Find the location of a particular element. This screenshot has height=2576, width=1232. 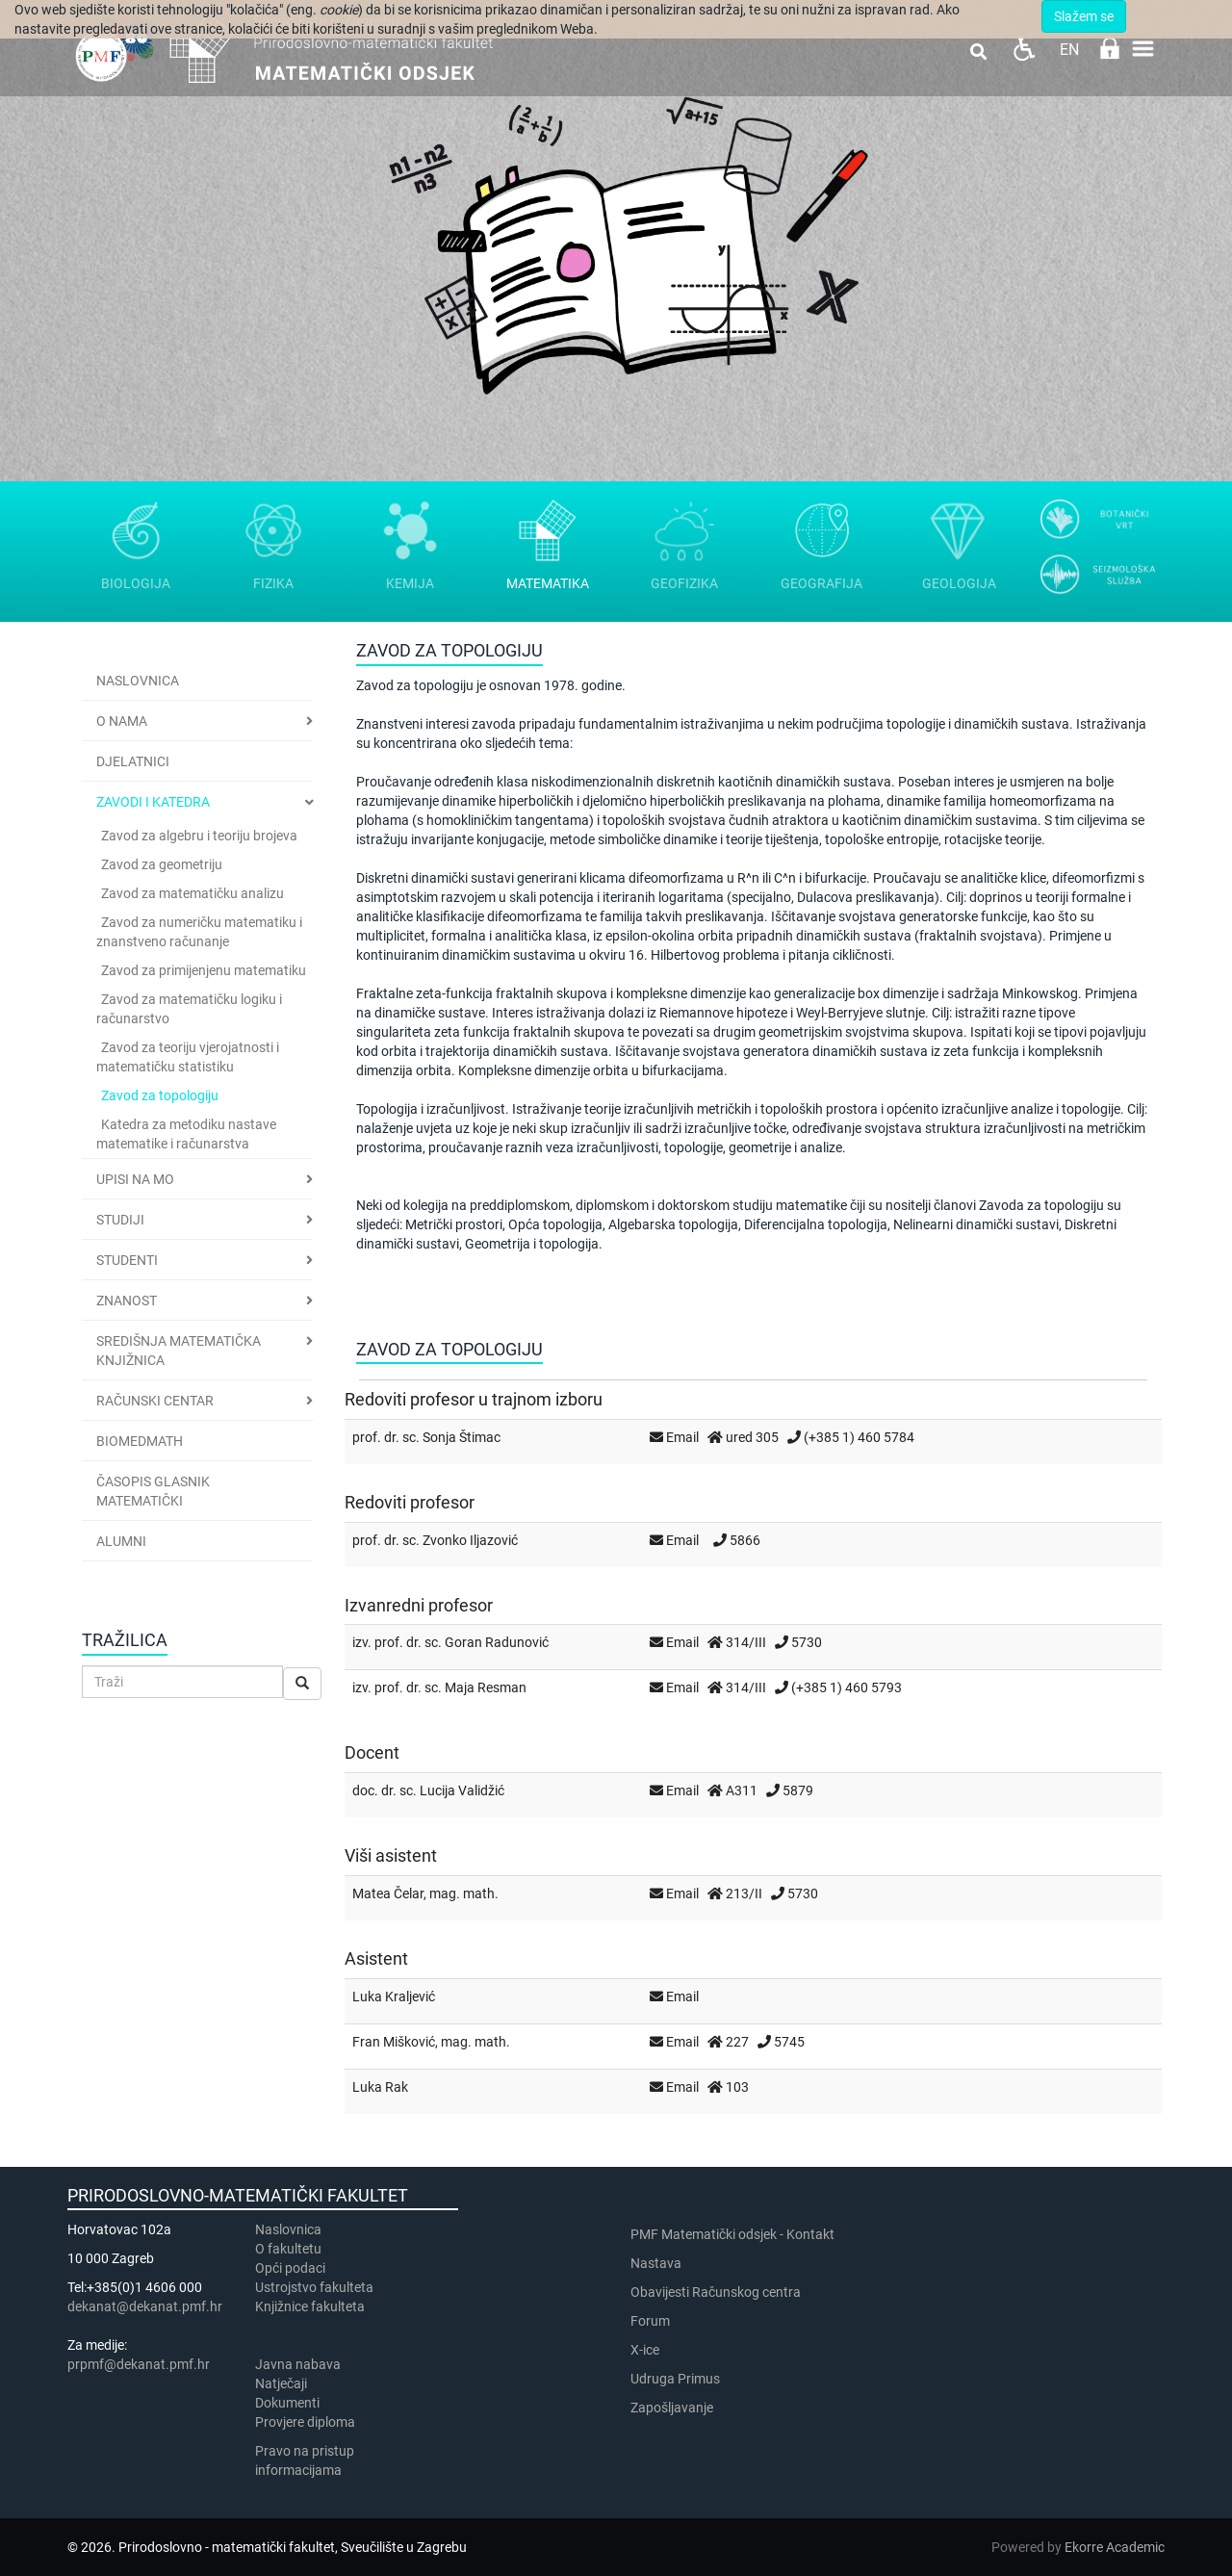

Ustrojstvo fakulteta is located at coordinates (314, 2287).